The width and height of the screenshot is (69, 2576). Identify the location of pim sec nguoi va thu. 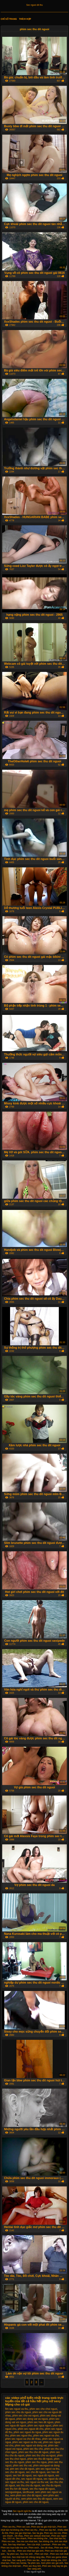
(47, 2468).